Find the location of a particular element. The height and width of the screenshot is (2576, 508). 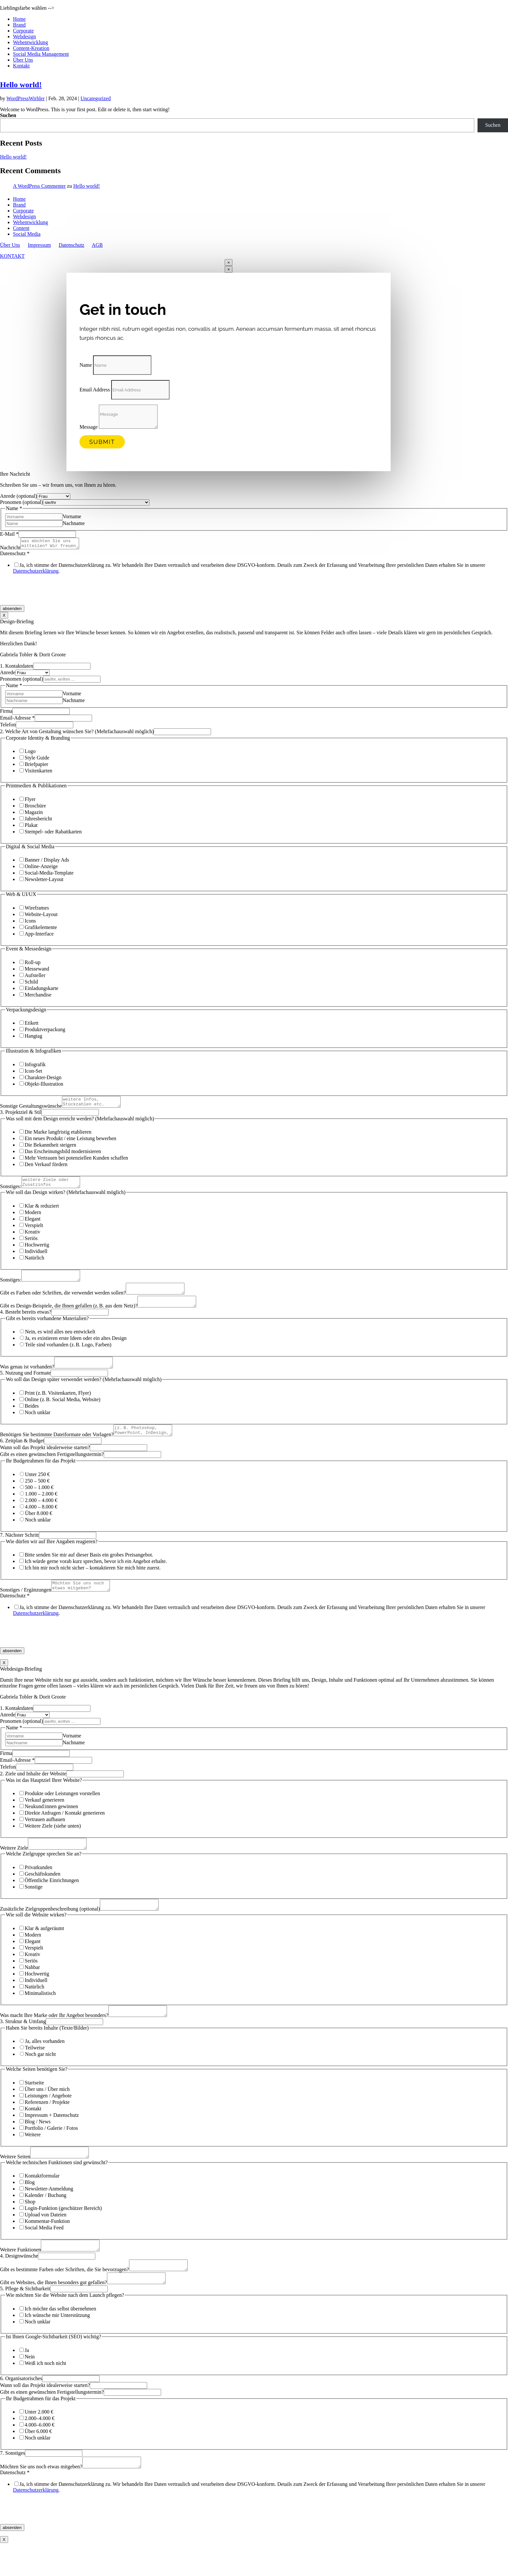

Icons is located at coordinates (30, 922).